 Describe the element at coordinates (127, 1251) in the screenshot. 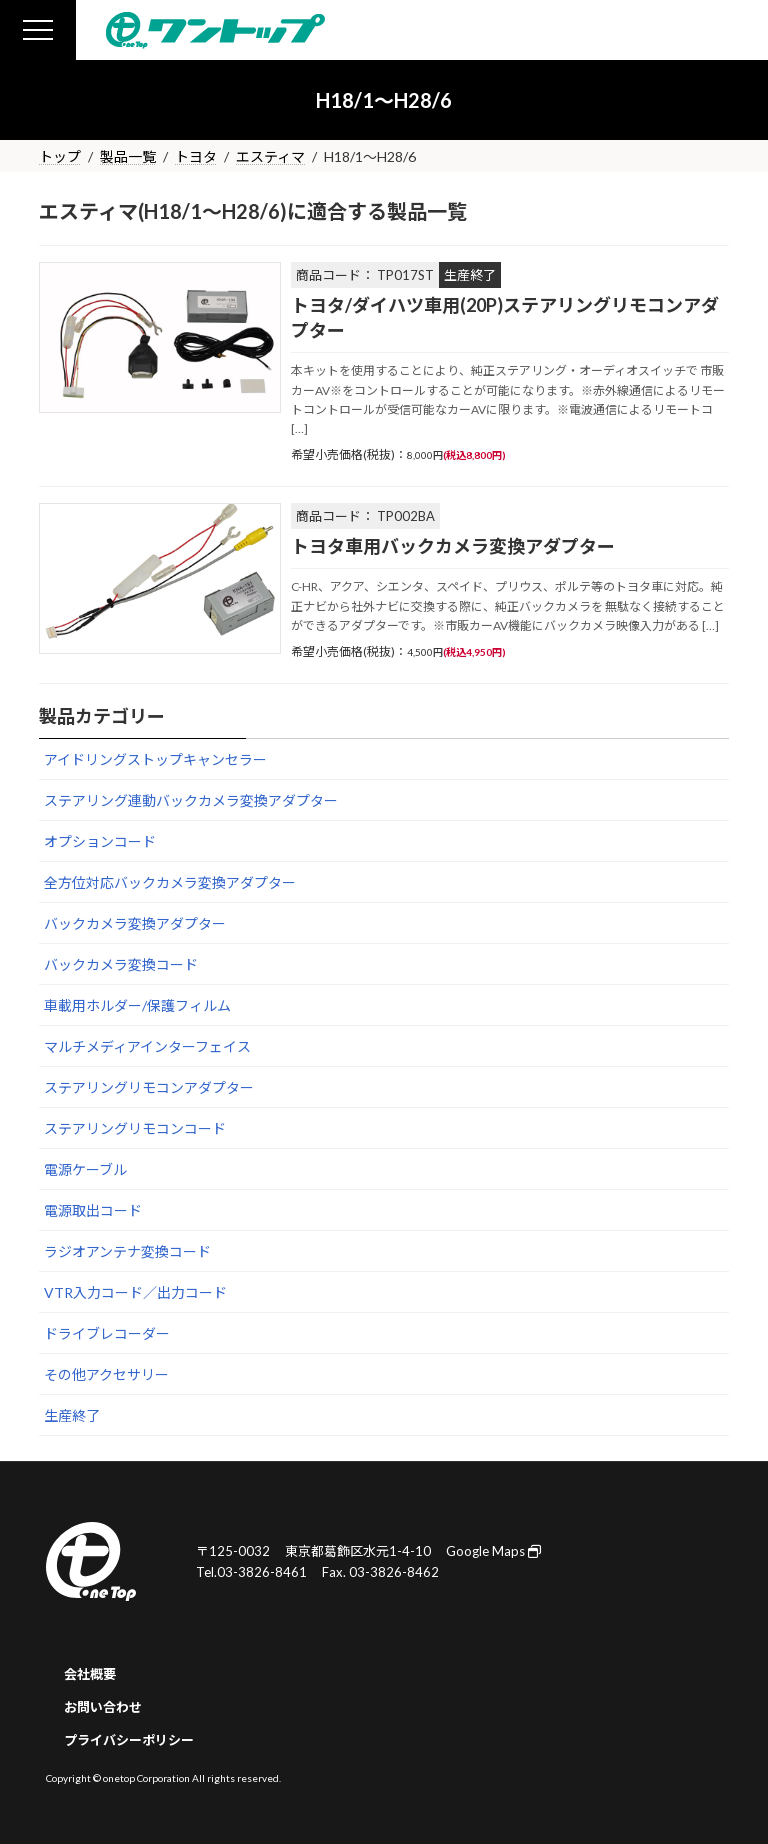

I see `ラジオアンテナ変換コード` at that location.